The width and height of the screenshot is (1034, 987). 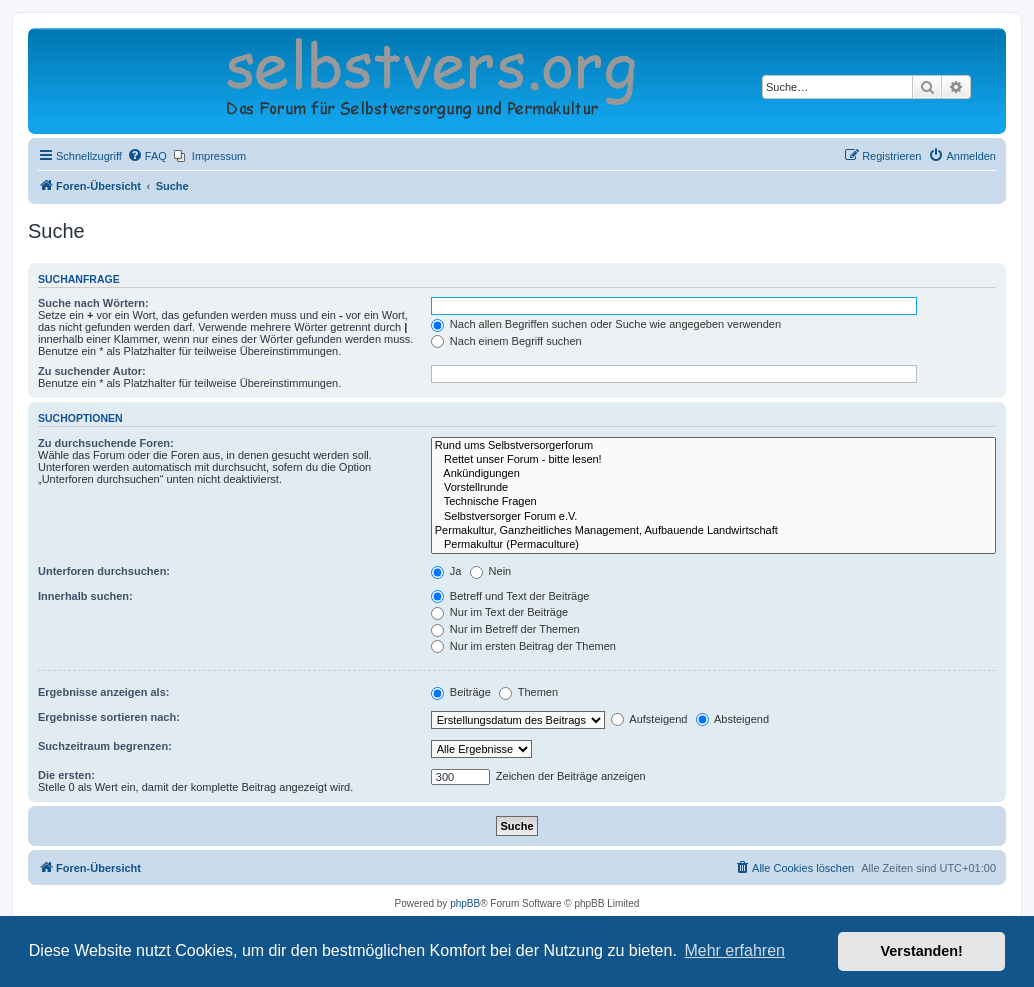 I want to click on Nein, so click(x=491, y=571).